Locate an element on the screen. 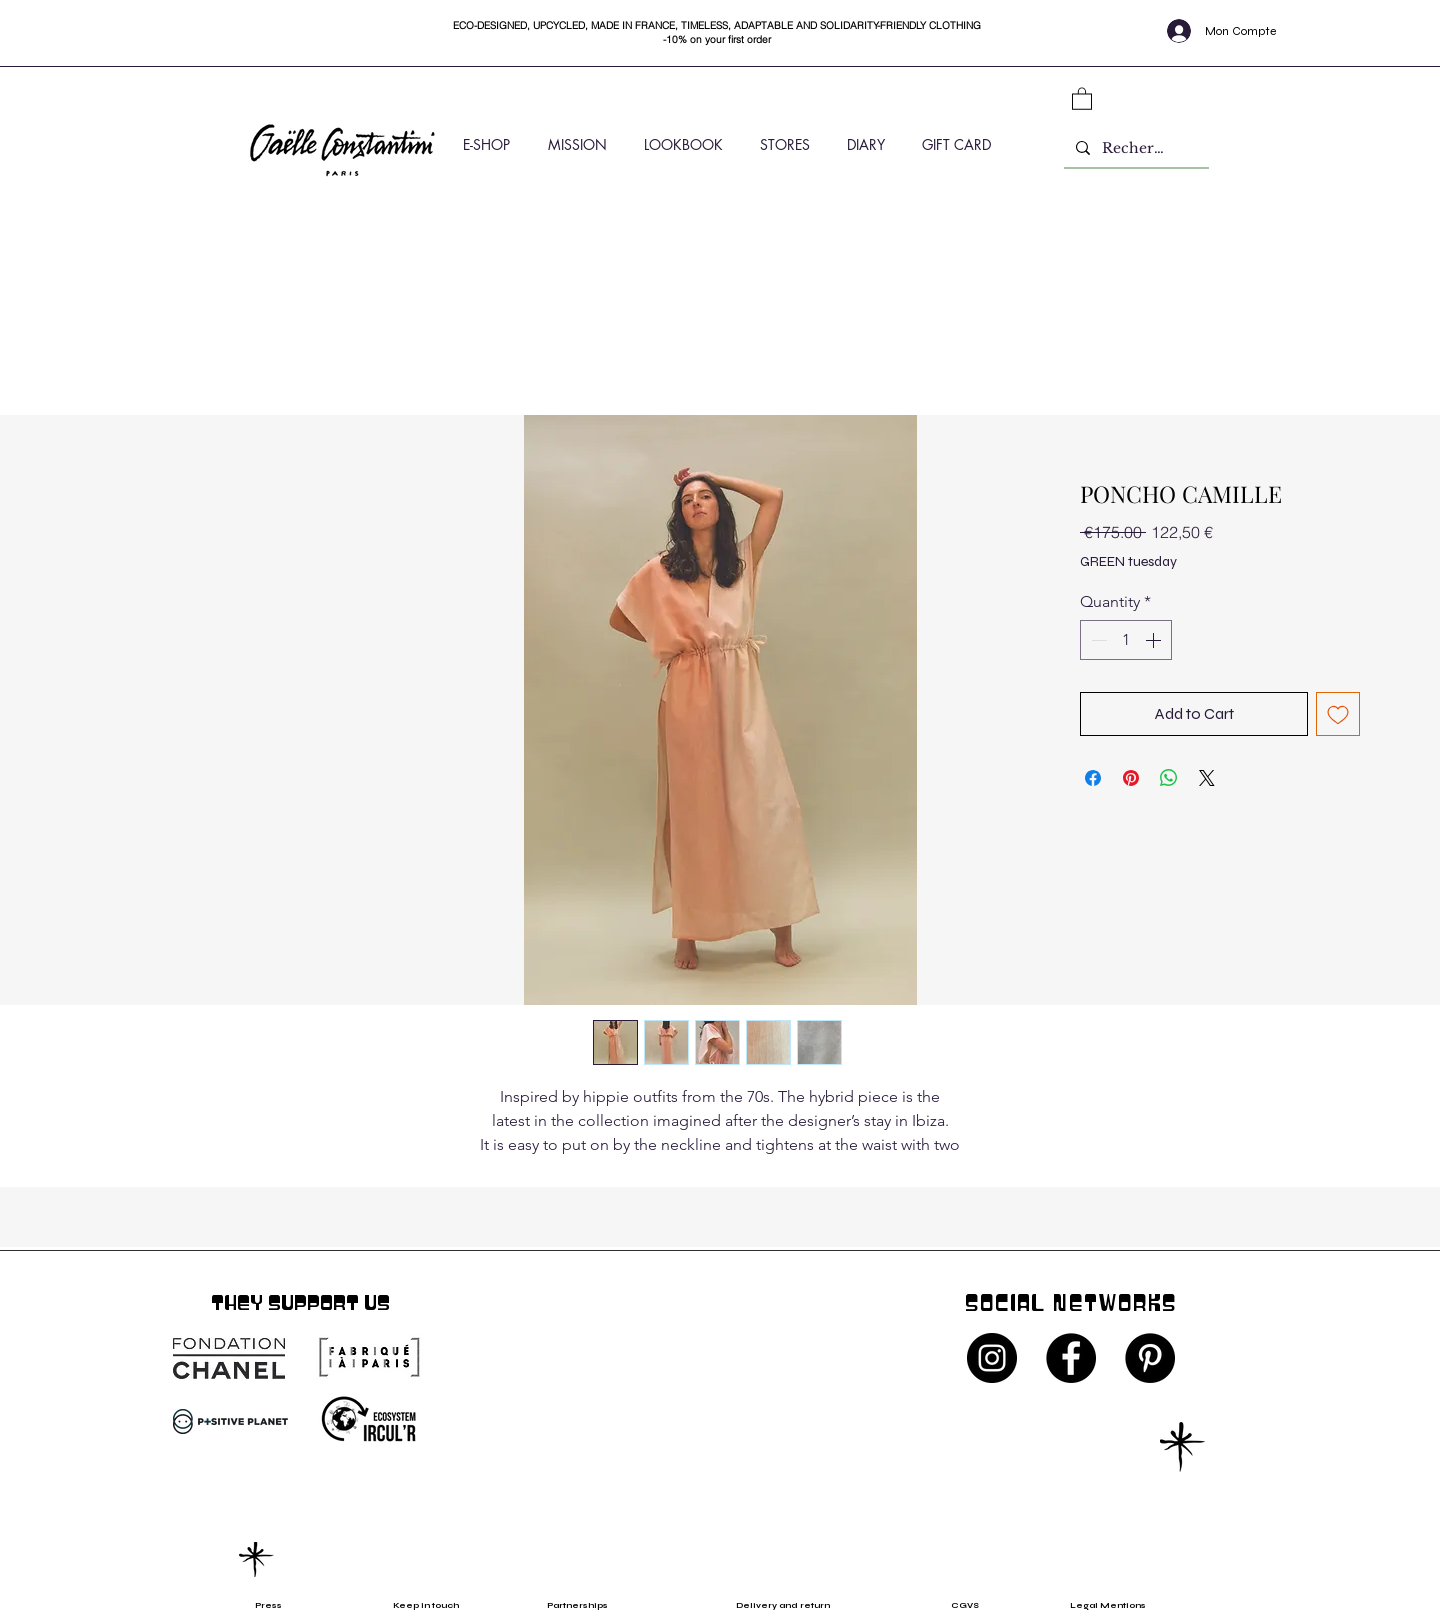 This screenshot has height=1618, width=1440. [Legal Mentions] is located at coordinates (1125, 1605).